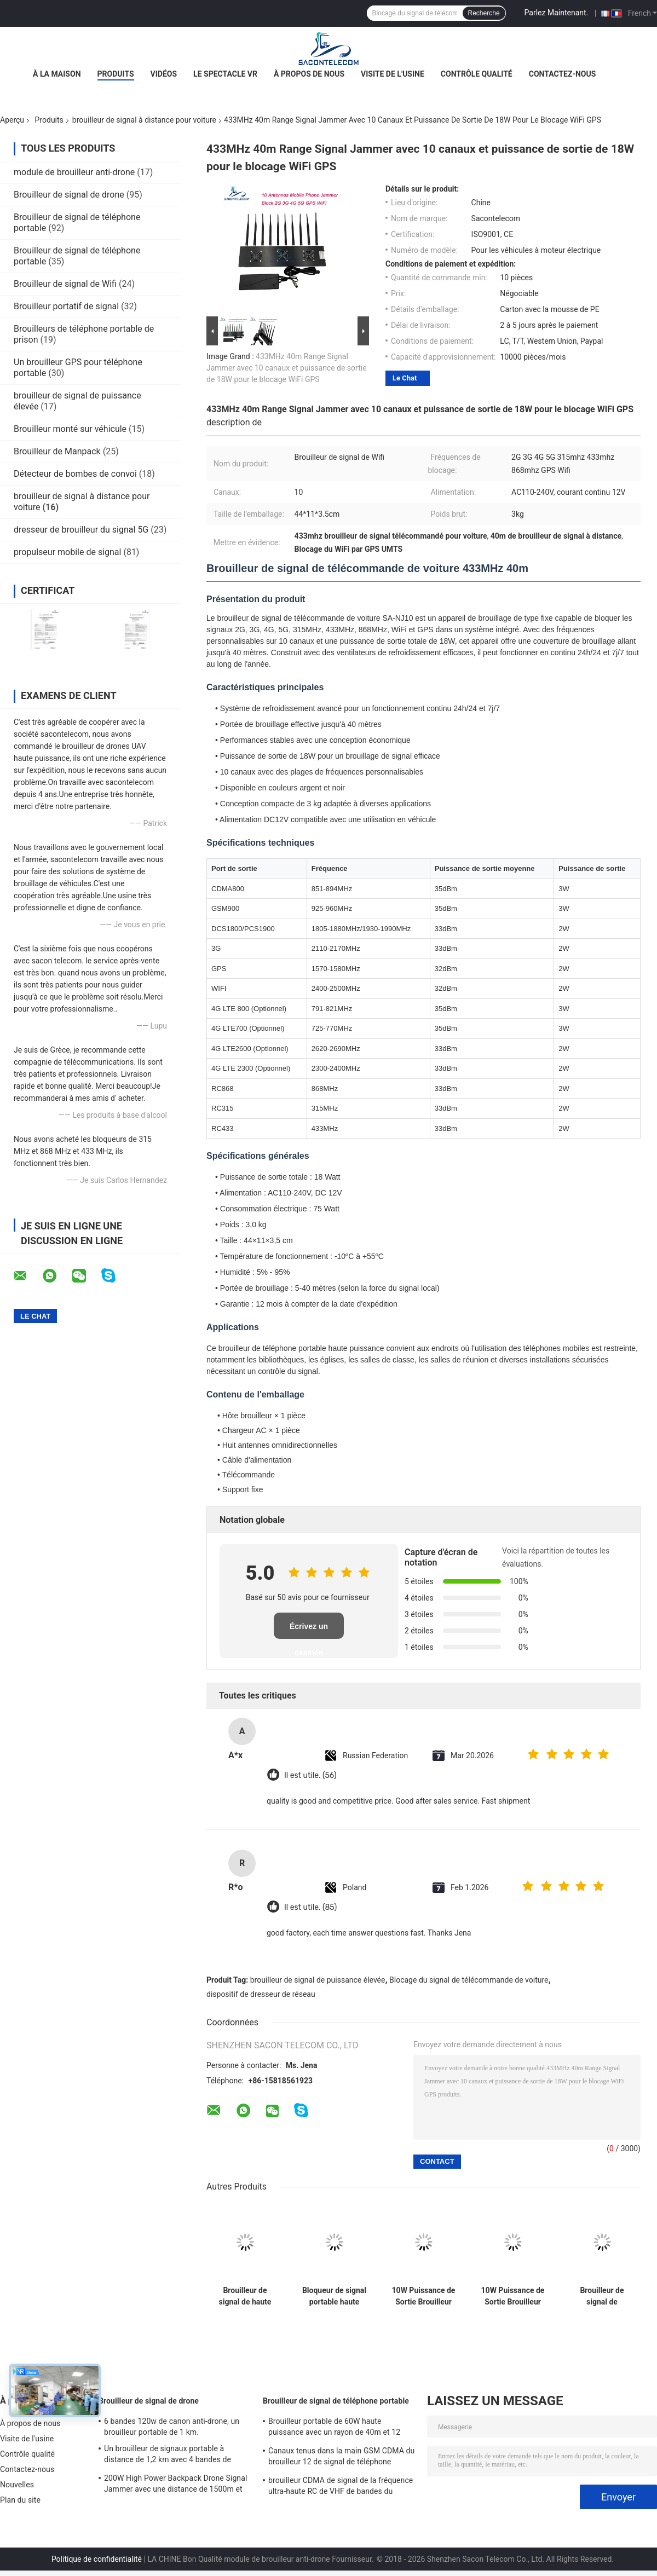 The width and height of the screenshot is (657, 2576). Describe the element at coordinates (476, 74) in the screenshot. I see `Contrôle qualité` at that location.